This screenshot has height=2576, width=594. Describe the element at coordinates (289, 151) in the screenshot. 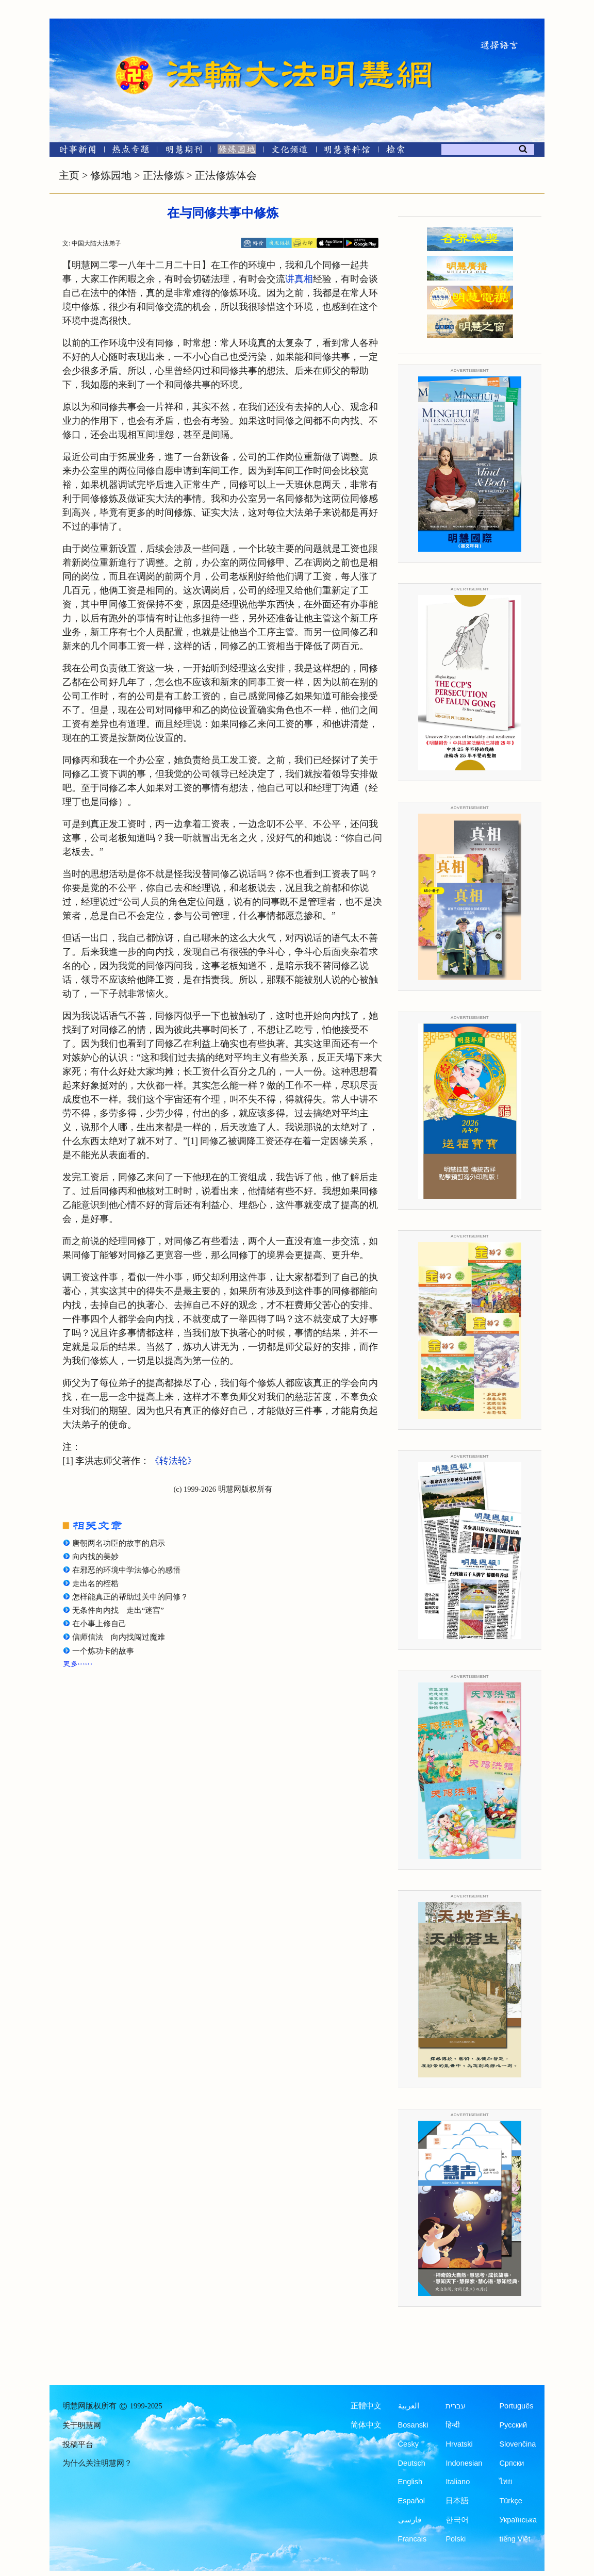

I see `[文化频道]` at that location.